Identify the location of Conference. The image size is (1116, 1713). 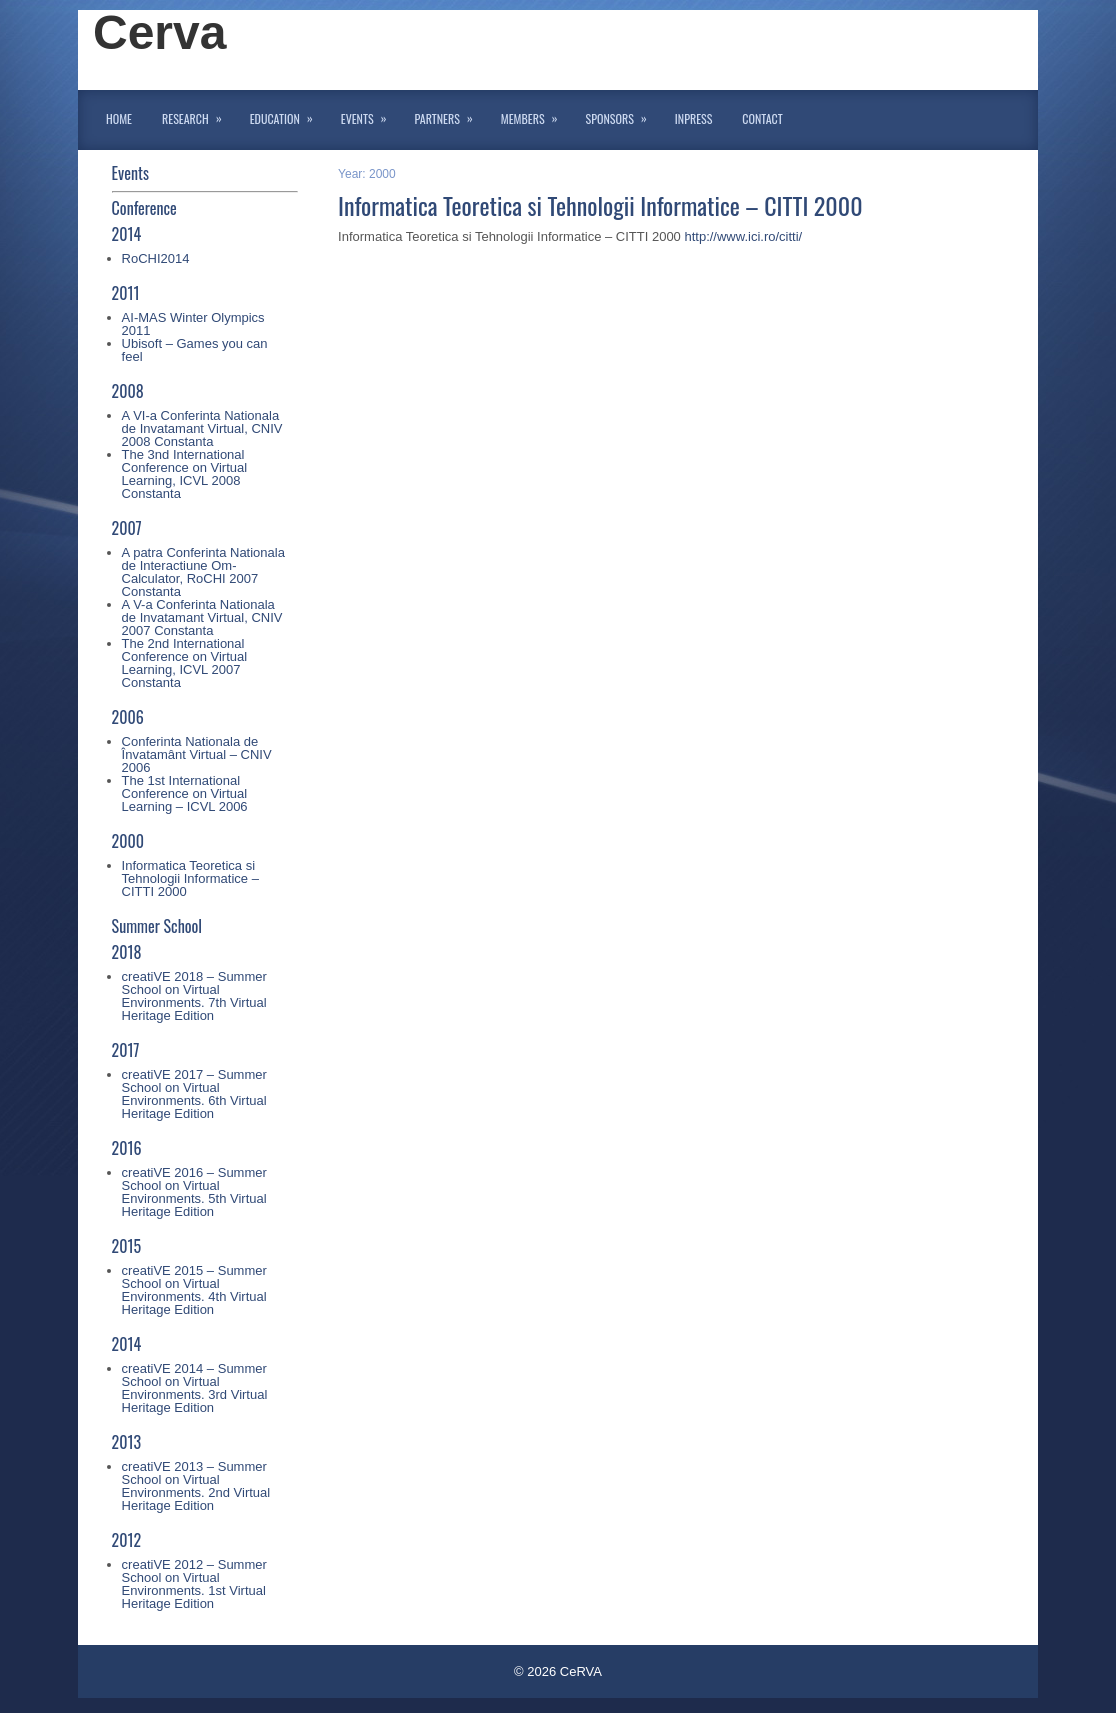
(144, 208).